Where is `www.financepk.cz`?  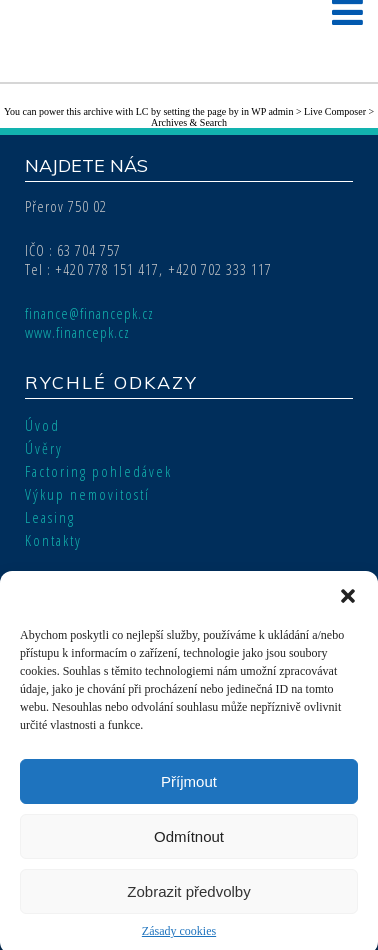 www.financepk.cz is located at coordinates (77, 332).